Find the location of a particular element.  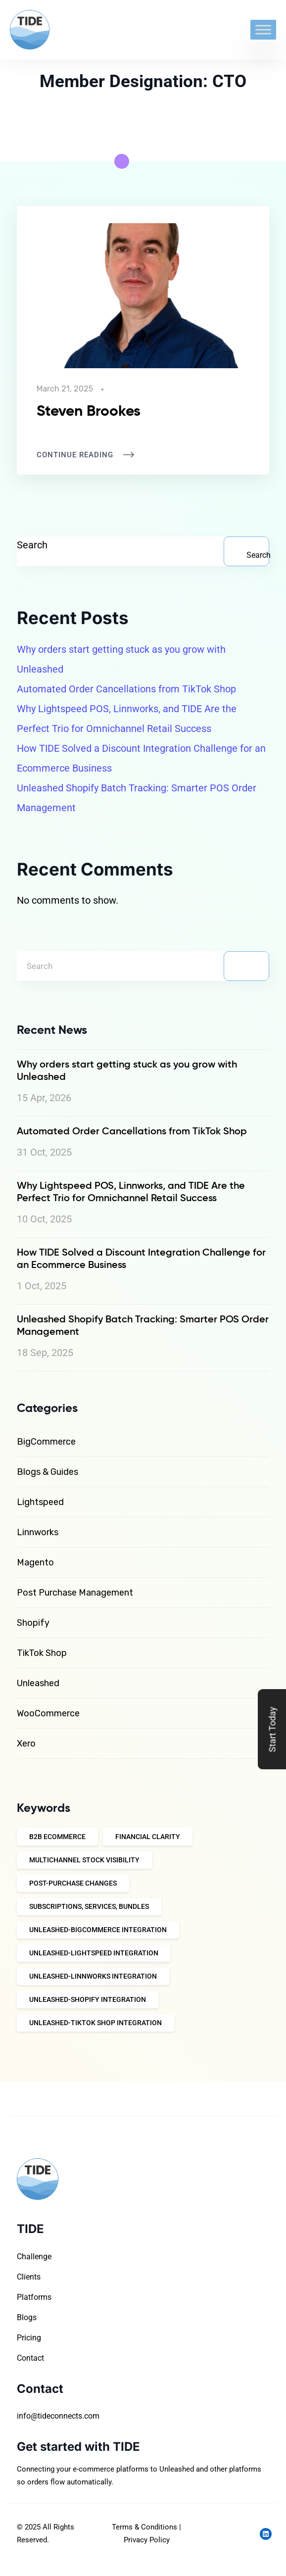

Post Purchase Management is located at coordinates (75, 1592).